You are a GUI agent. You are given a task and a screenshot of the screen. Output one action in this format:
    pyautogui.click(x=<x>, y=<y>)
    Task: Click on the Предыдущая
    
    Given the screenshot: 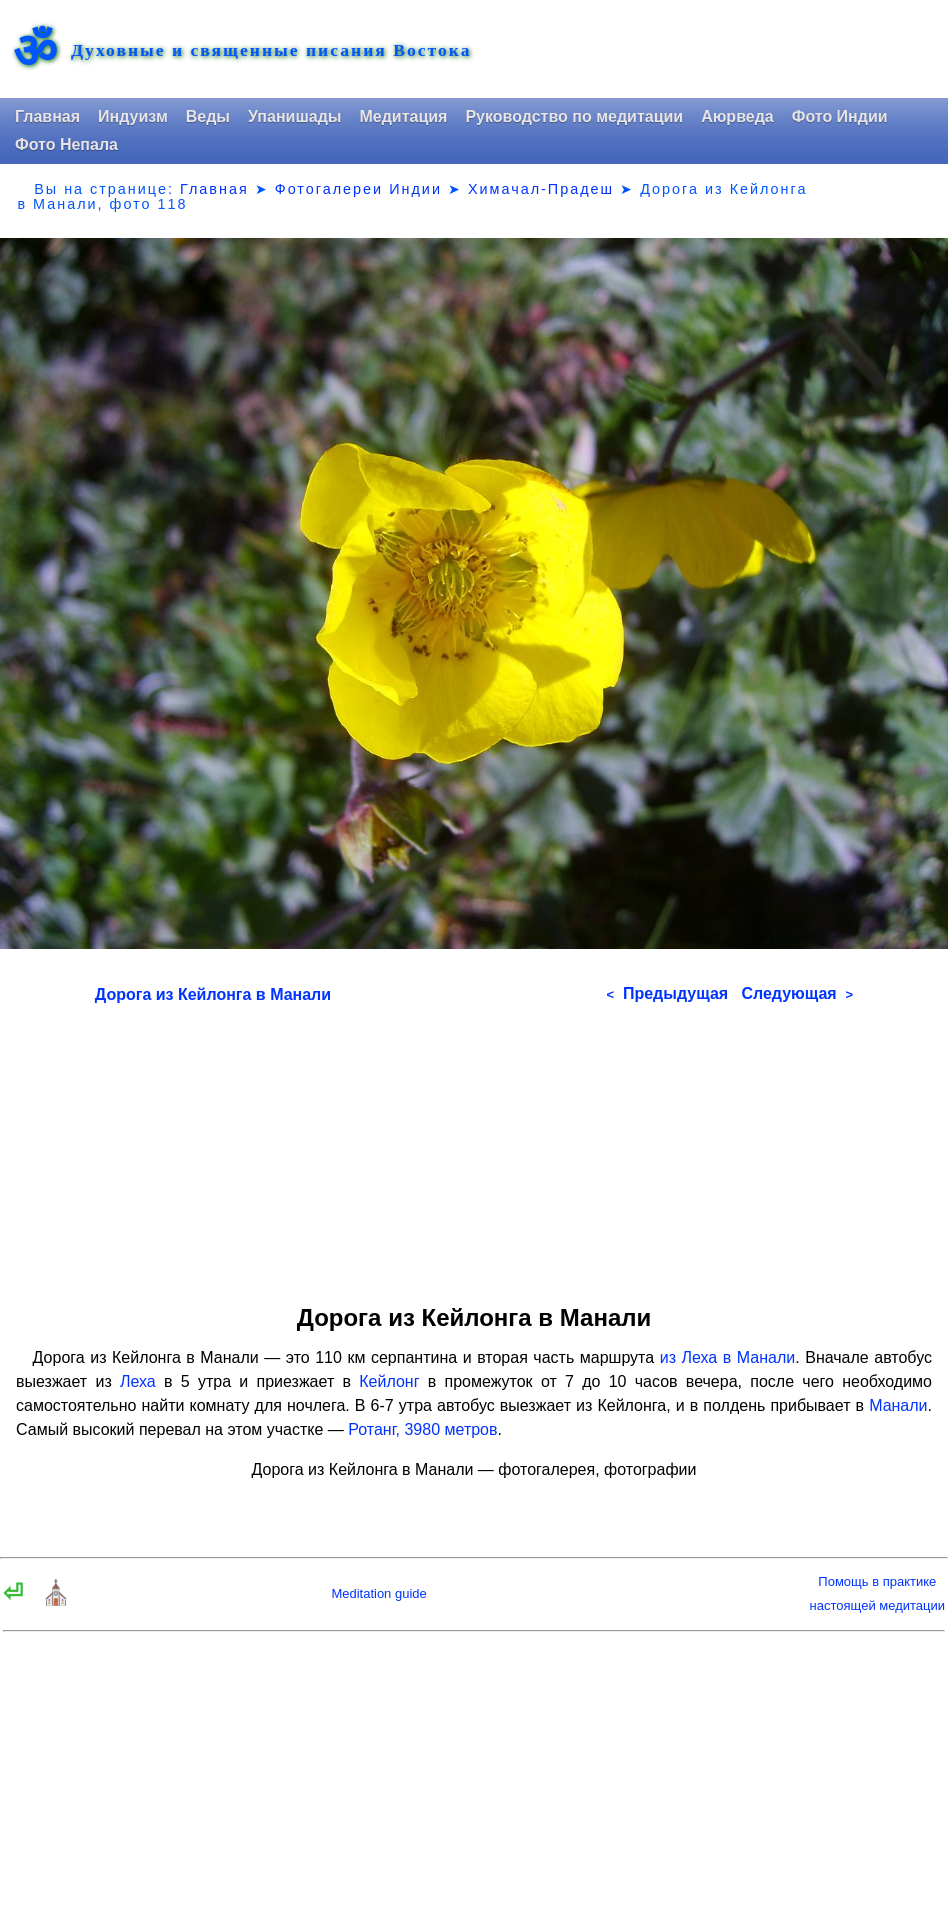 What is the action you would take?
    pyautogui.click(x=667, y=993)
    